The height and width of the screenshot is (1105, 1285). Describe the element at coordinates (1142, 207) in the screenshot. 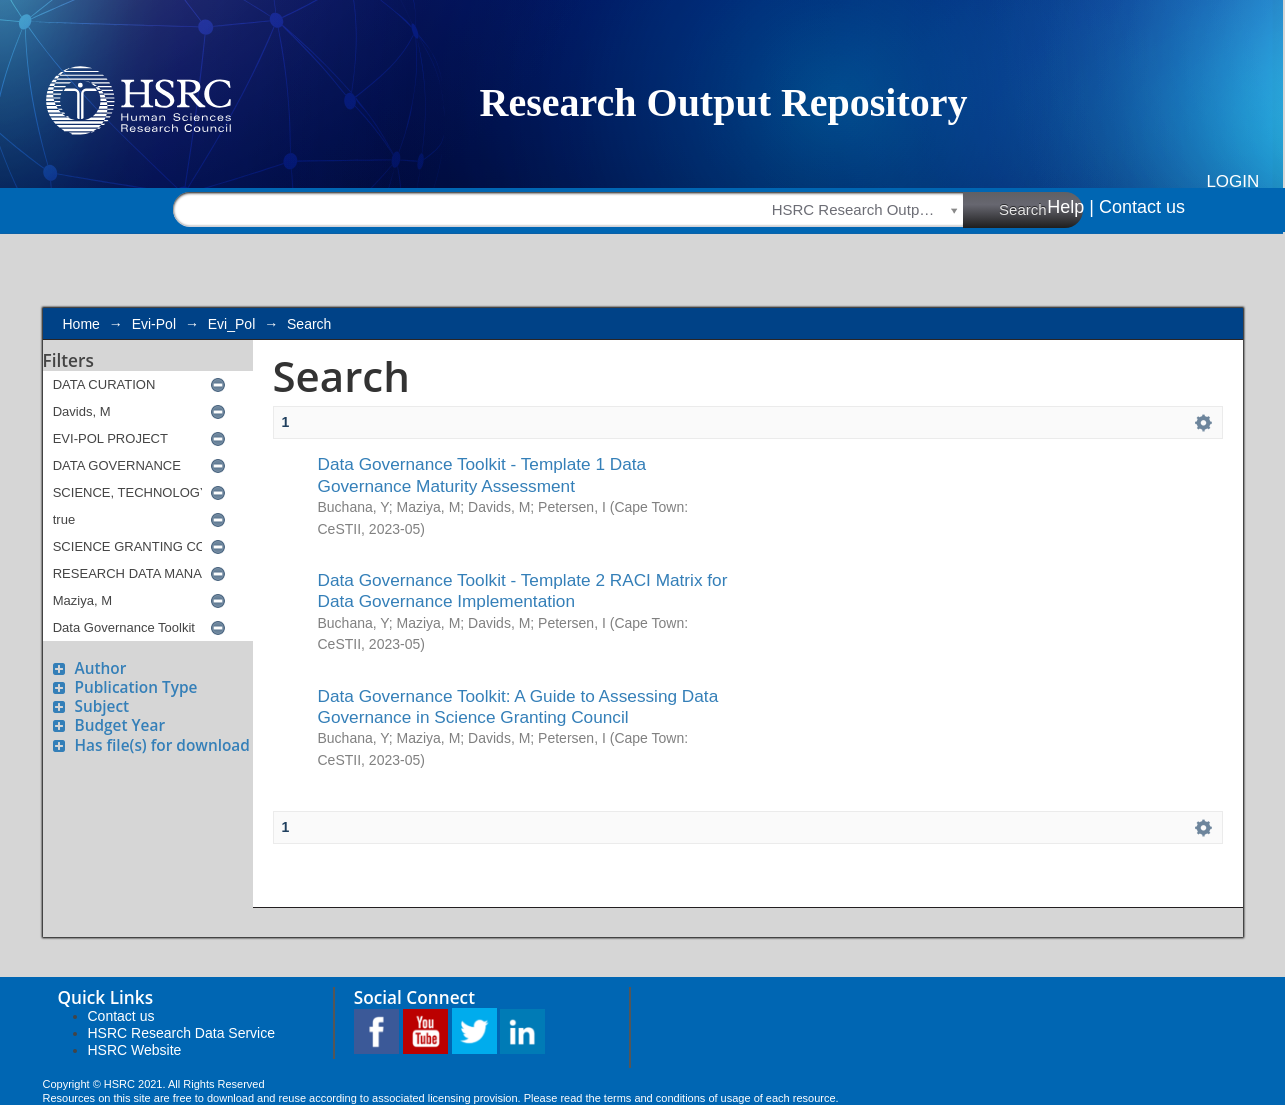

I see `Contact us` at that location.